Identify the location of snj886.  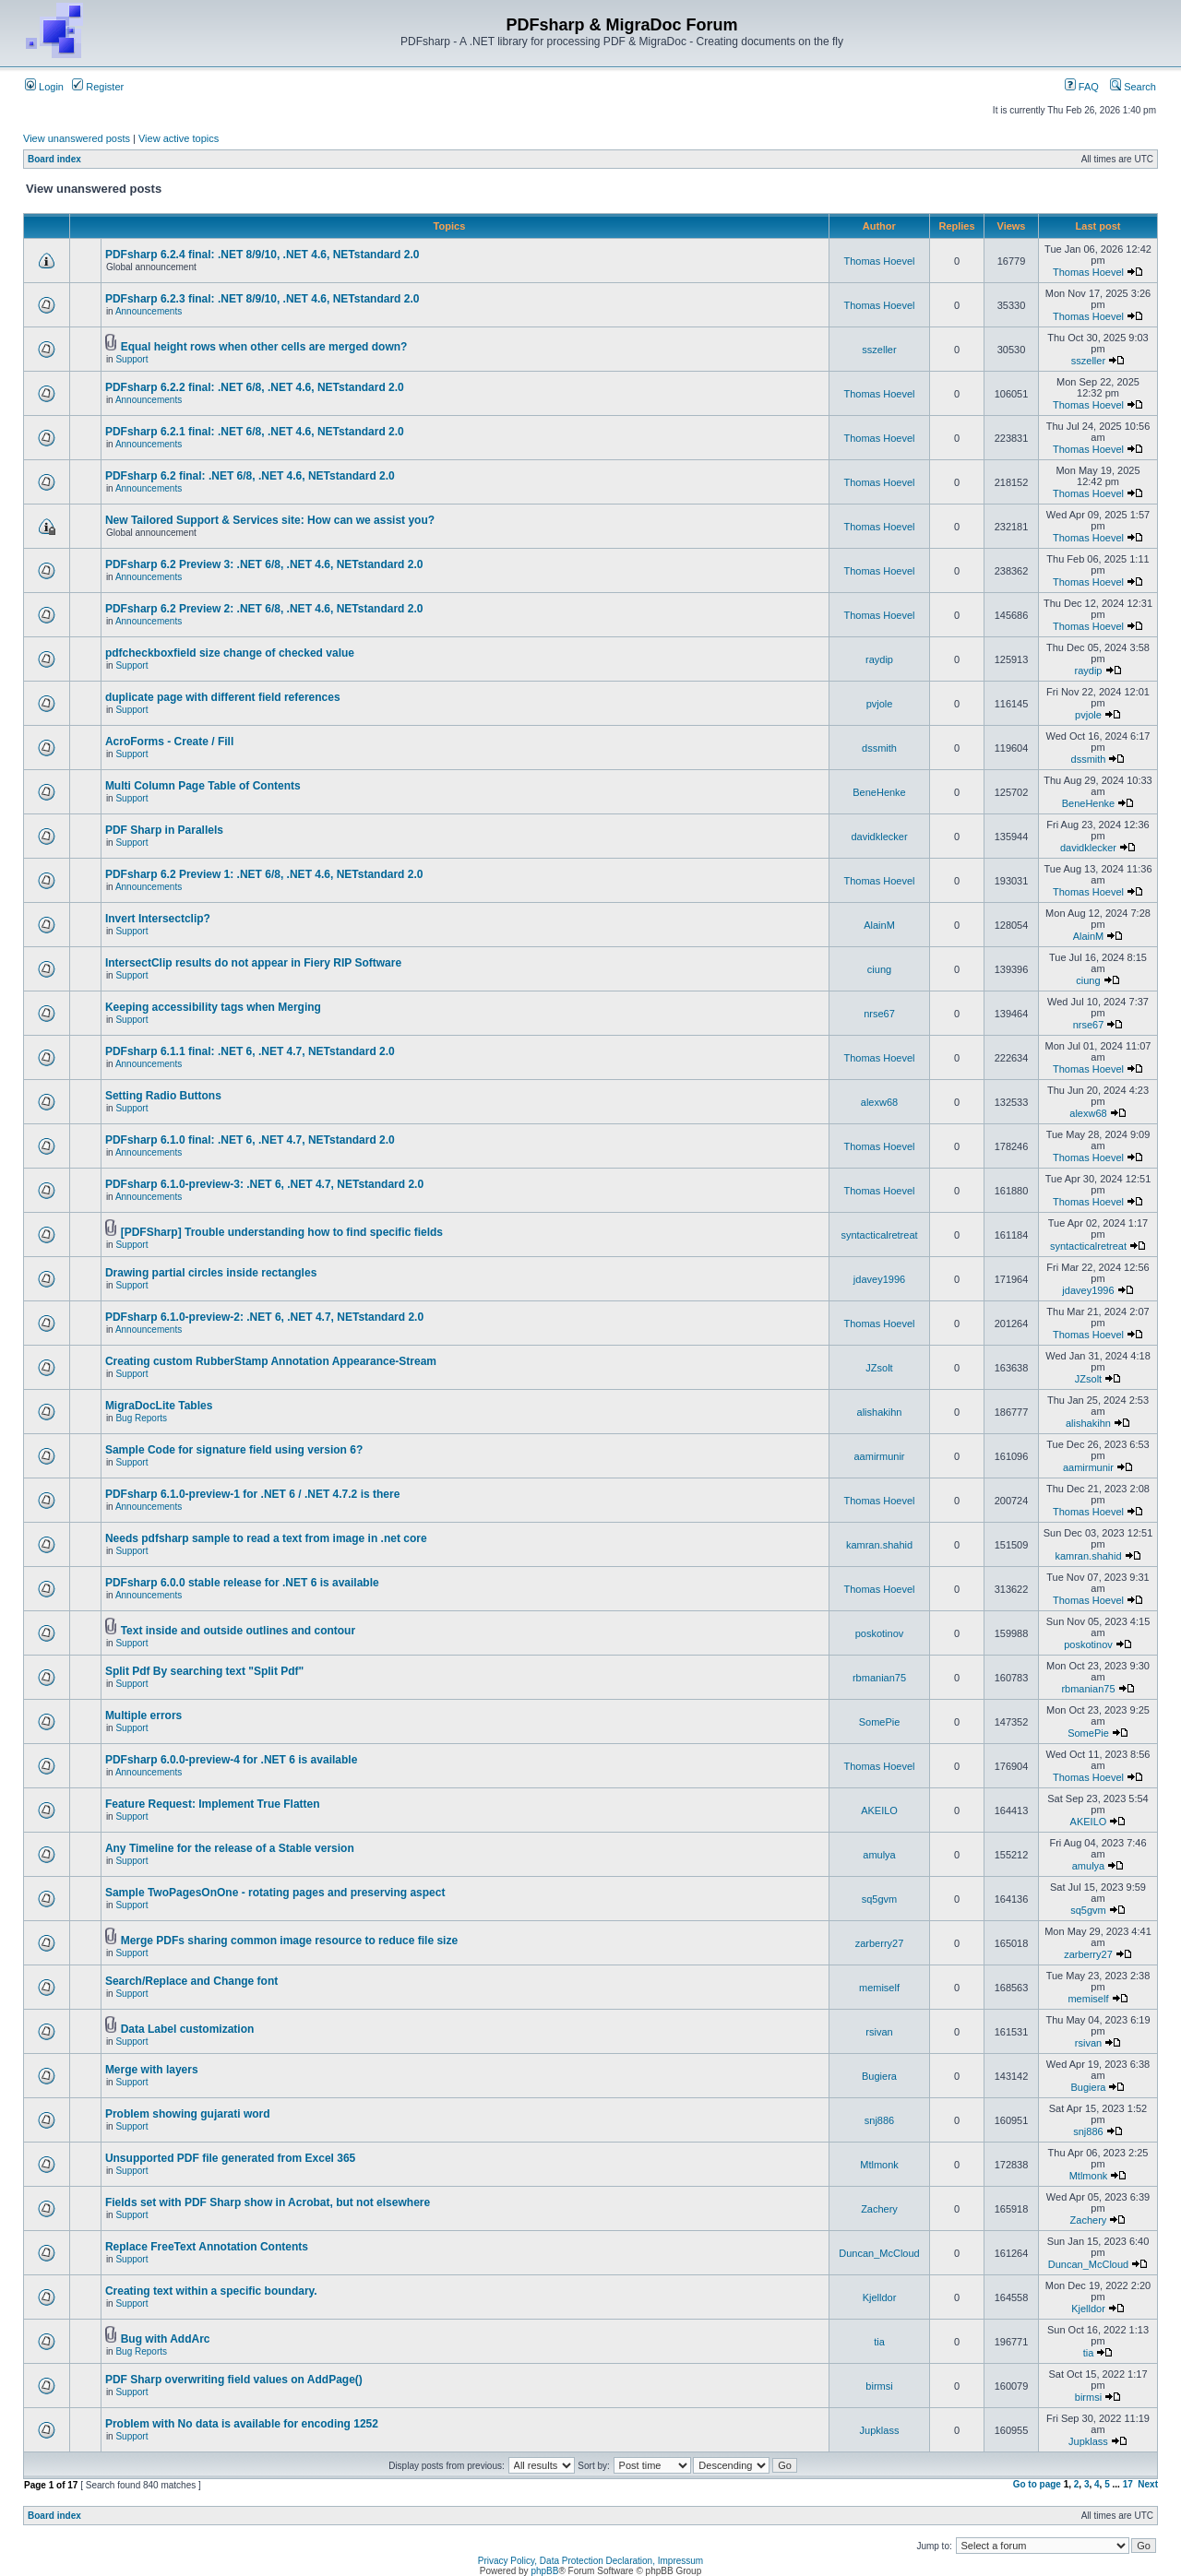
(879, 2120).